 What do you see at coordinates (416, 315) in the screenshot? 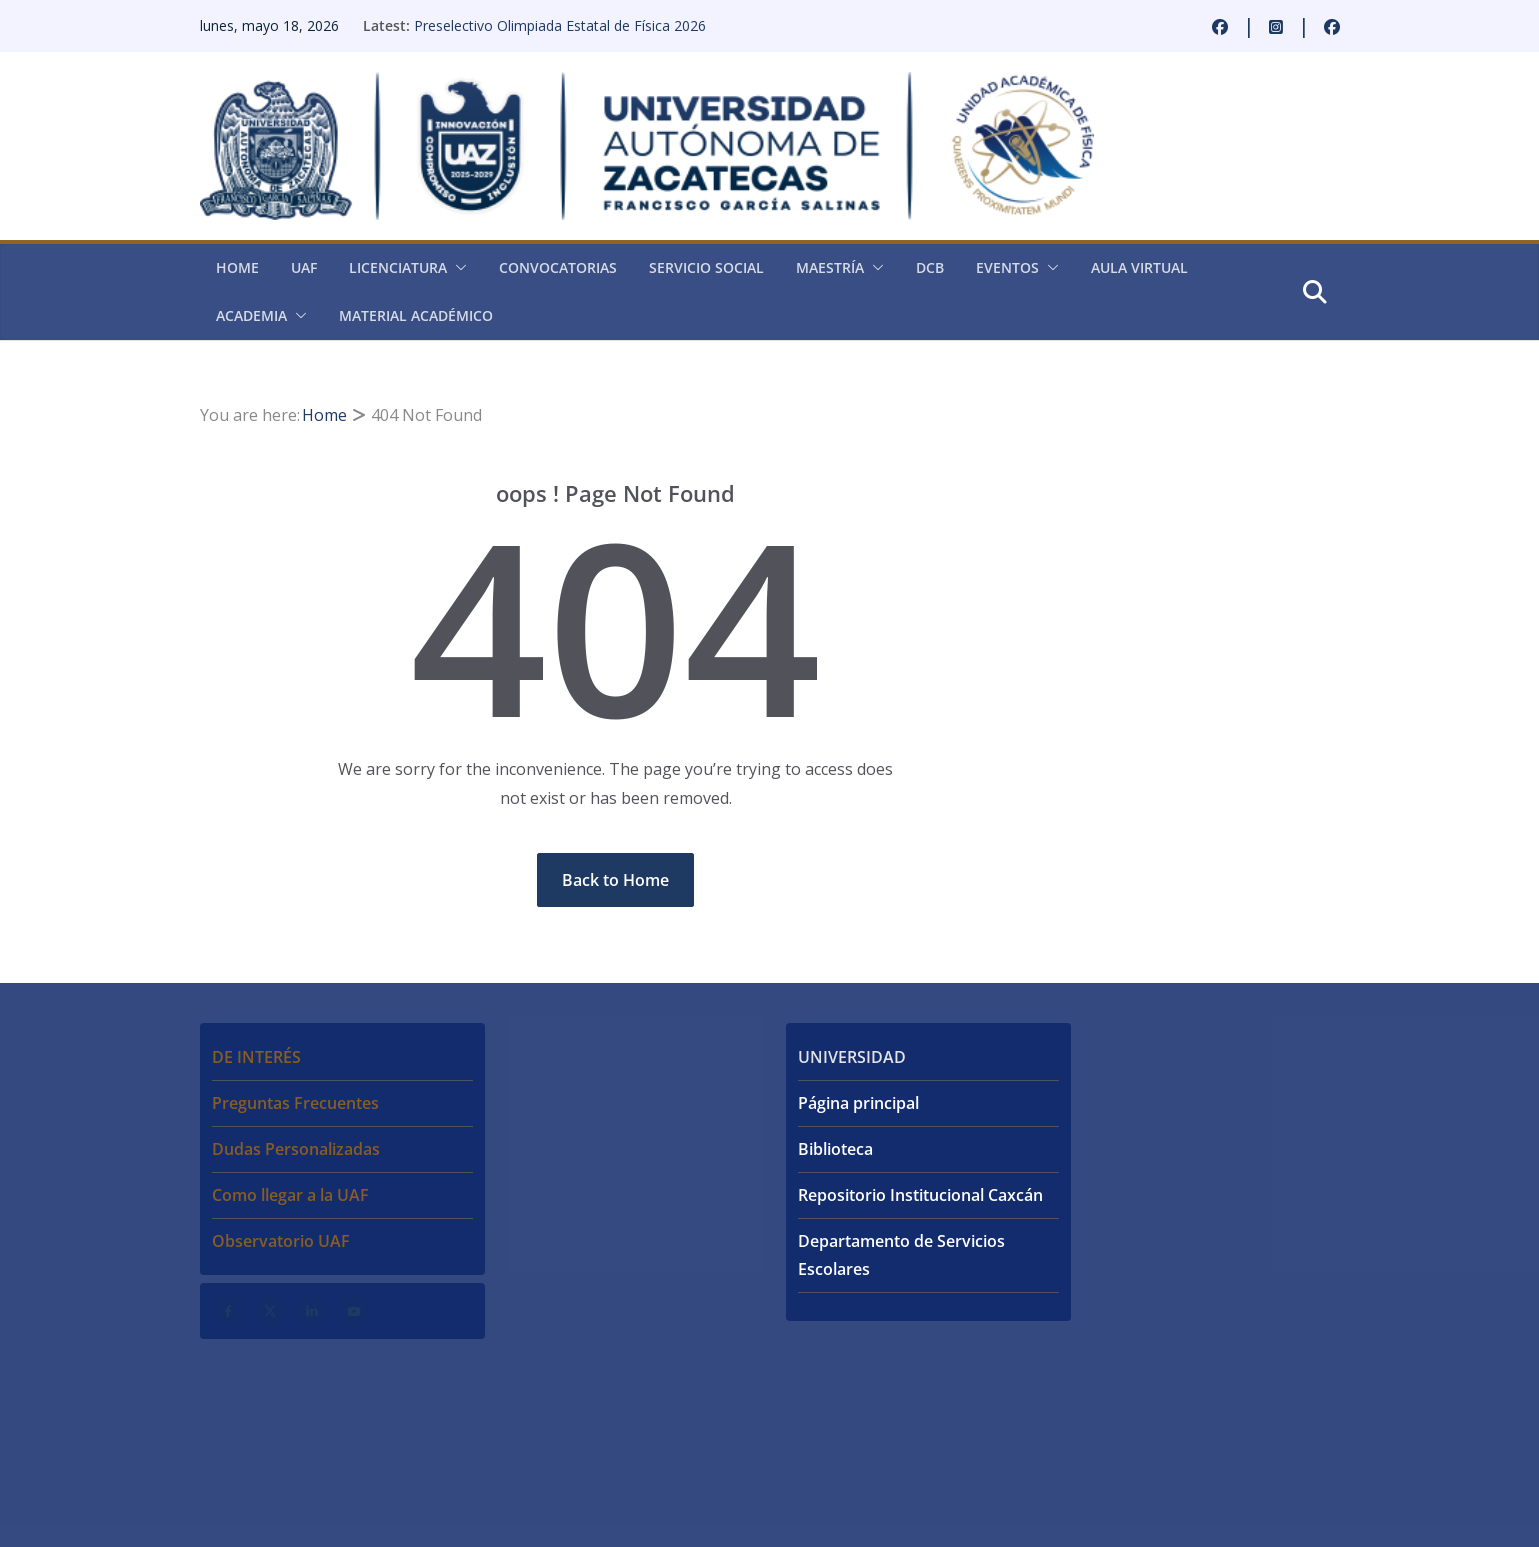
I see `Material académico` at bounding box center [416, 315].